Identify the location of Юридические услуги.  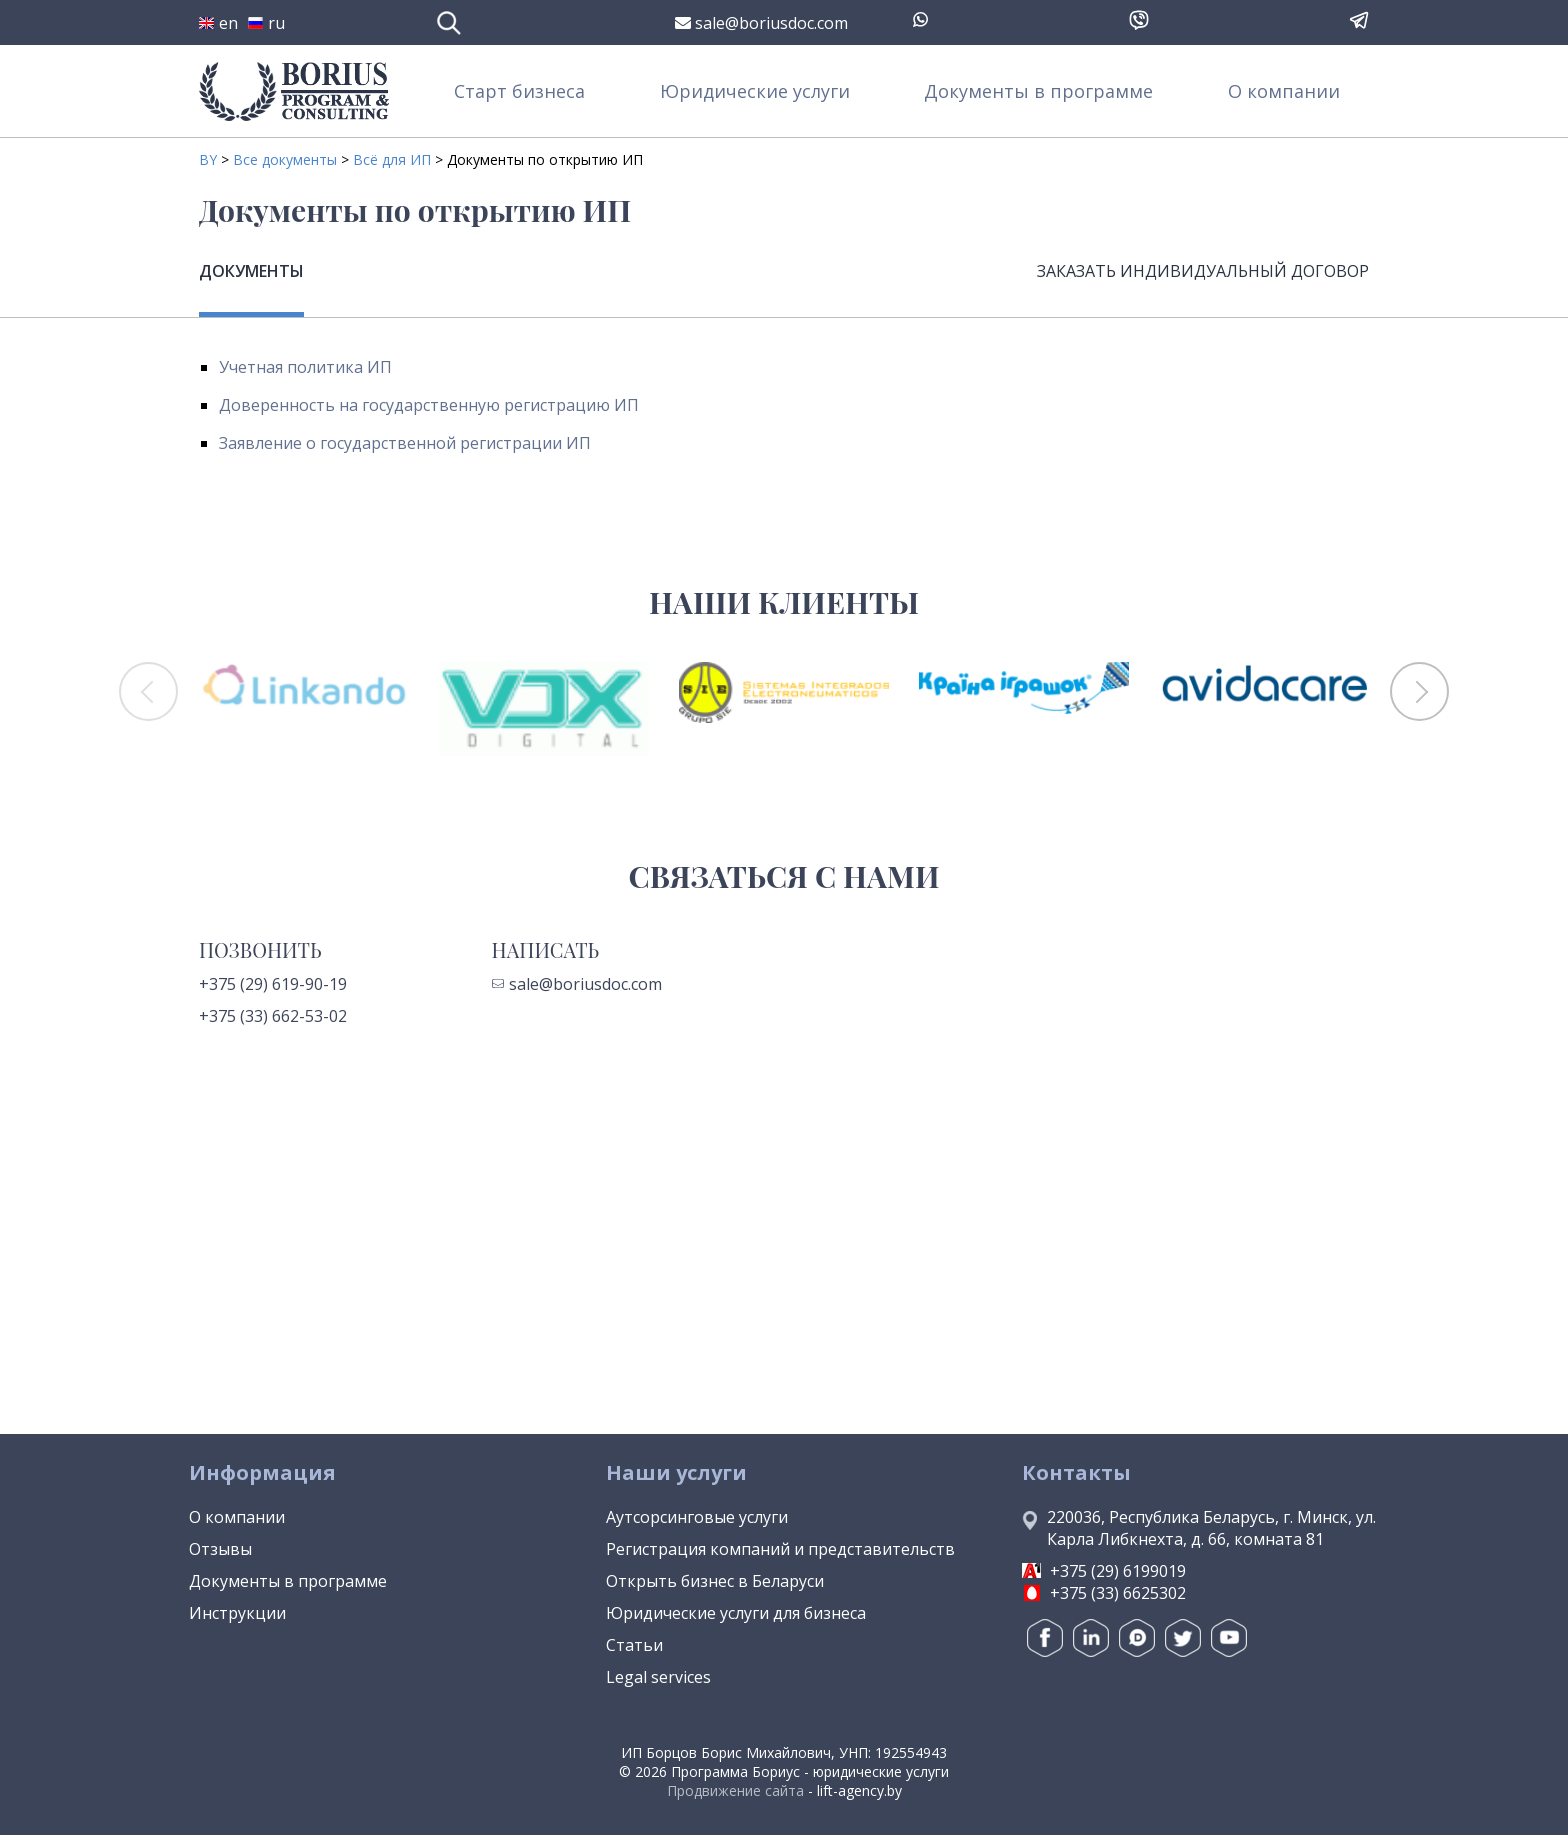
(755, 91).